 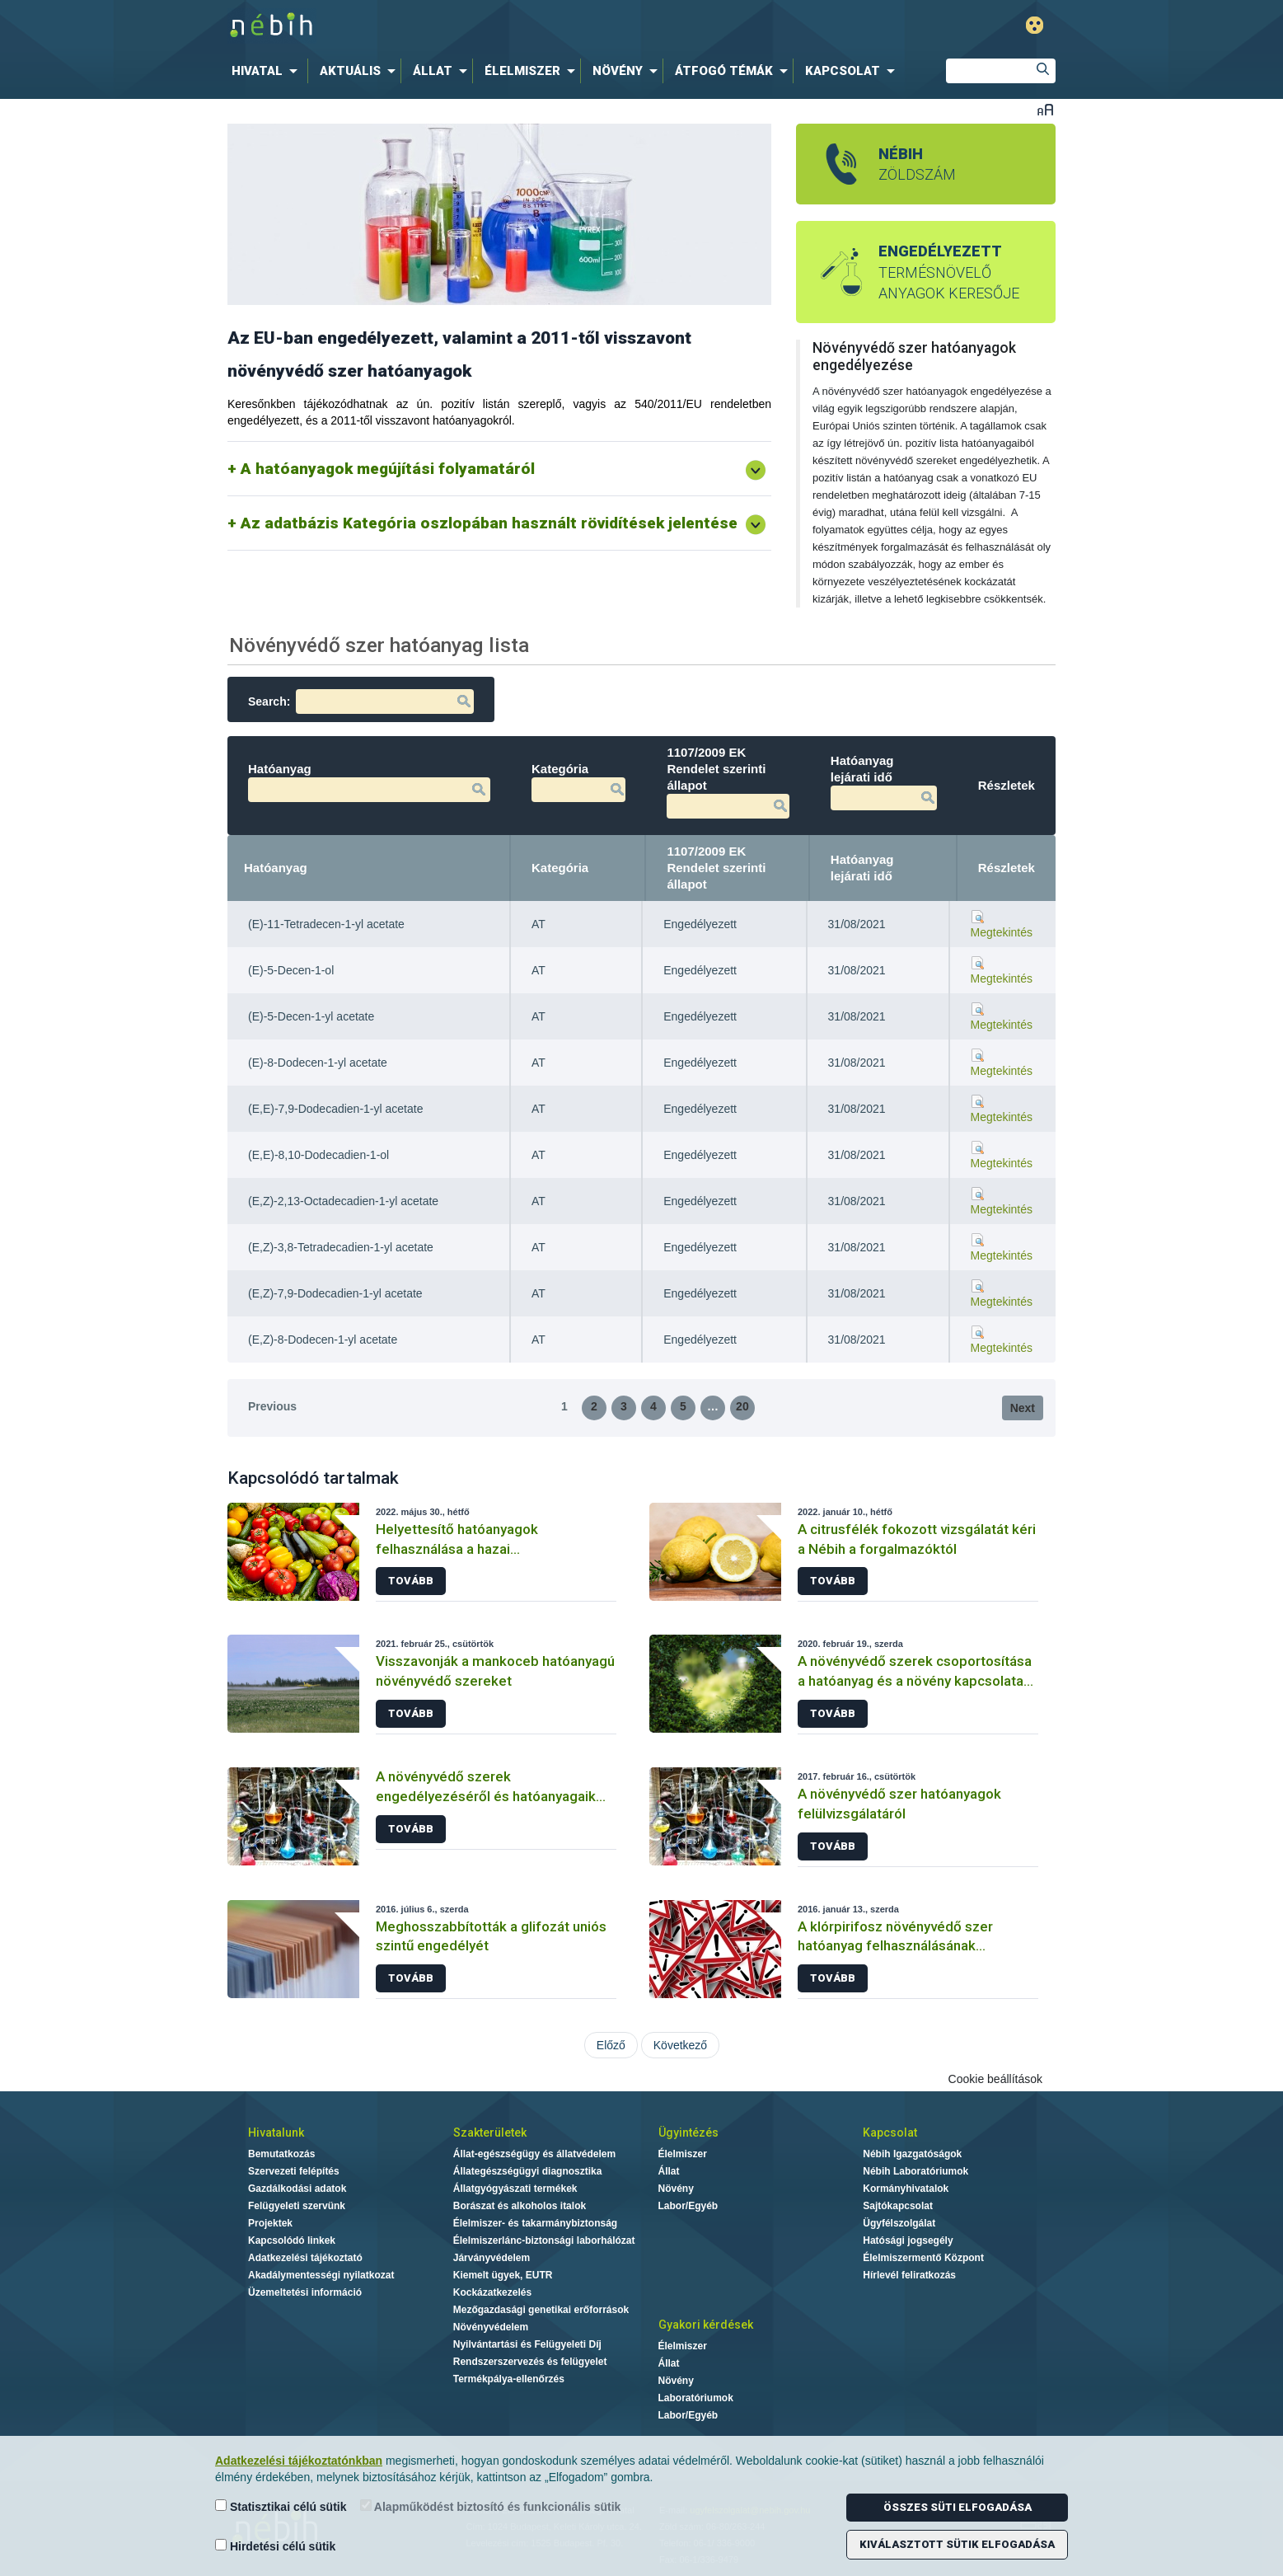 I want to click on Kiemelt ügyek, EUTR, so click(x=503, y=2275).